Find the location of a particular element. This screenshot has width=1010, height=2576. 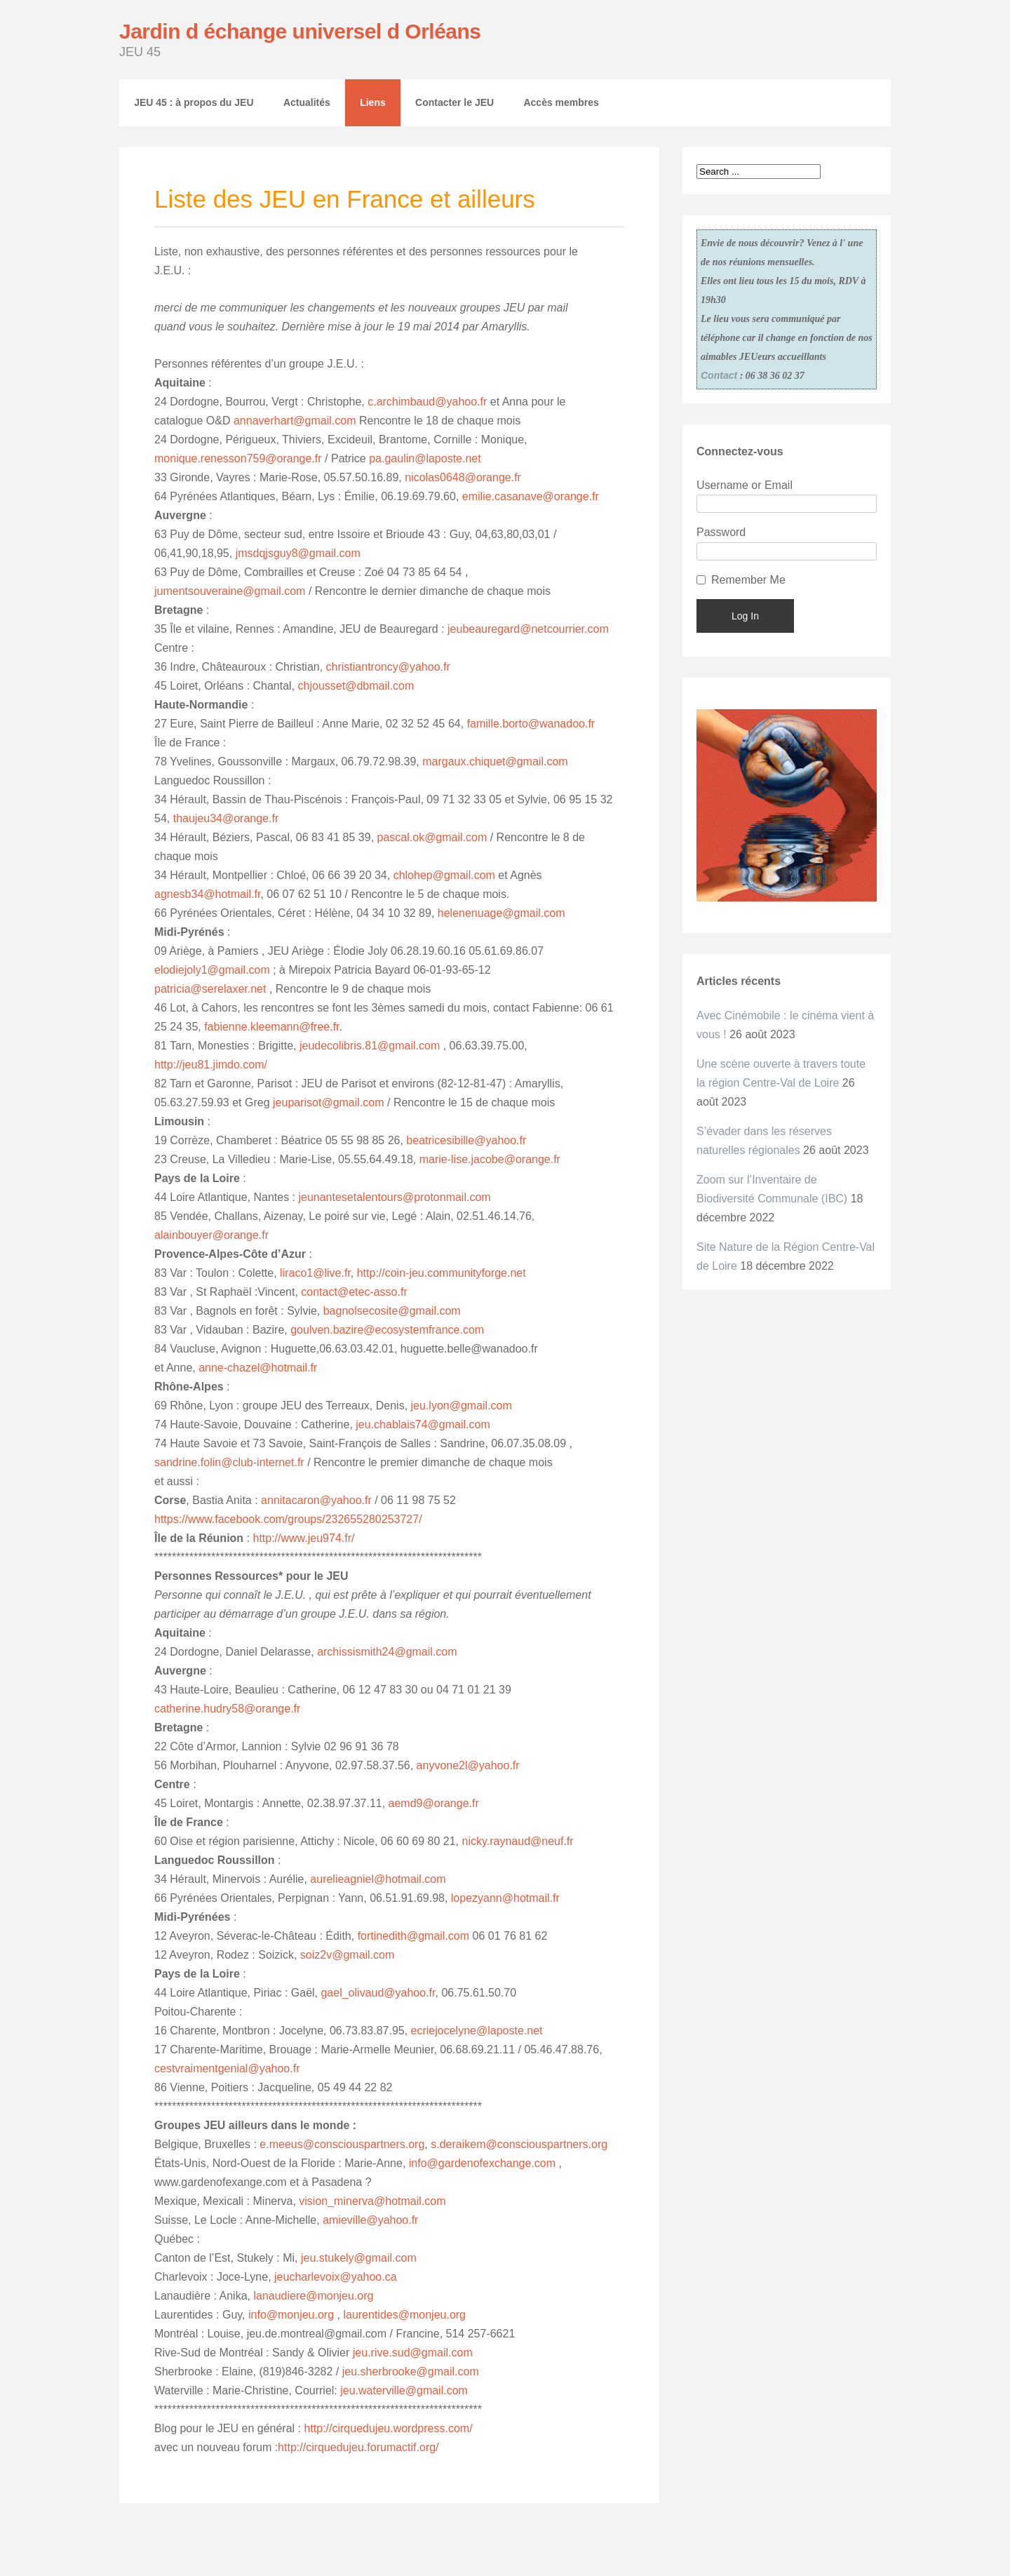

Jardin d échange universel d Orléans is located at coordinates (300, 31).